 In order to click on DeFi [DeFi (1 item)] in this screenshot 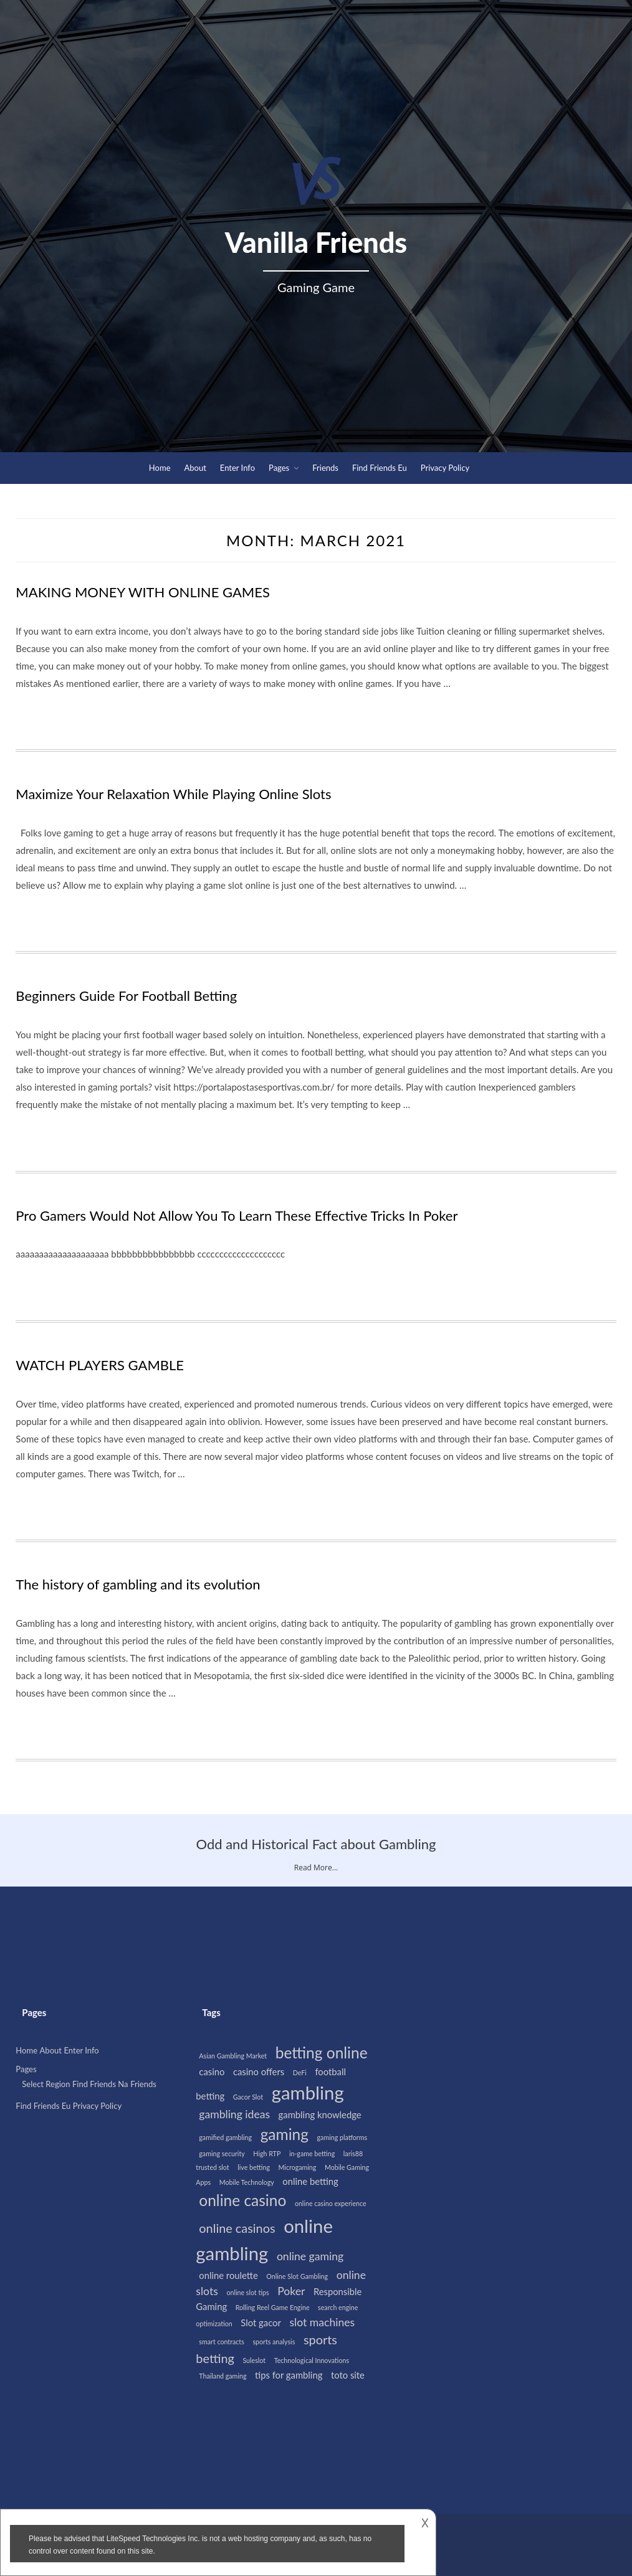, I will do `click(300, 2072)`.